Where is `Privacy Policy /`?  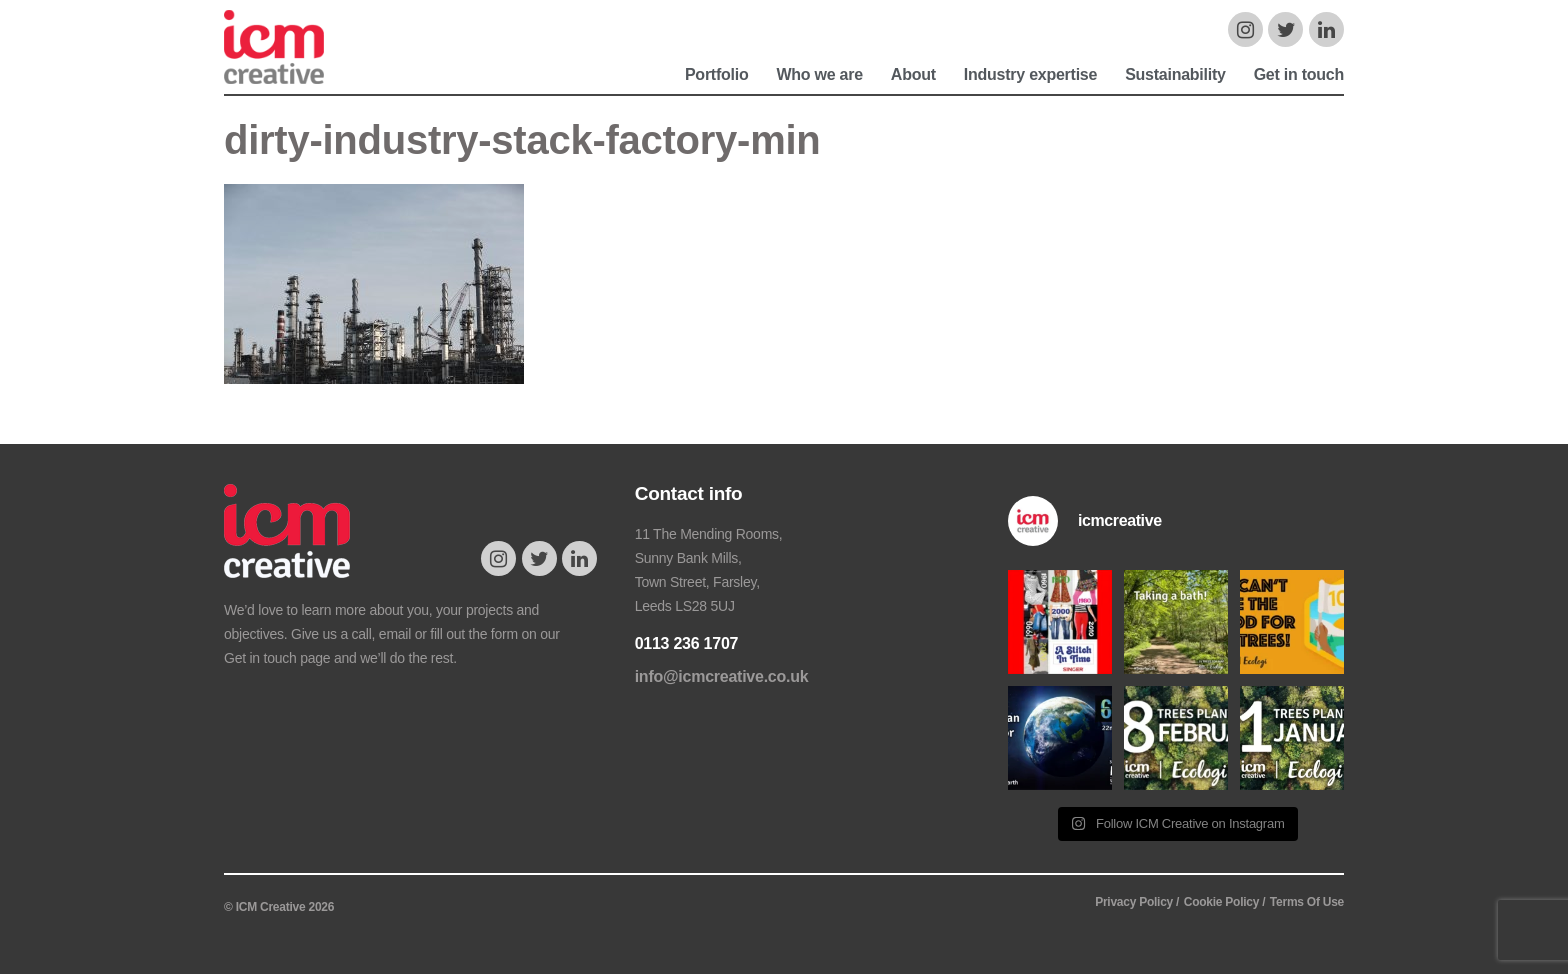 Privacy Policy / is located at coordinates (1137, 902).